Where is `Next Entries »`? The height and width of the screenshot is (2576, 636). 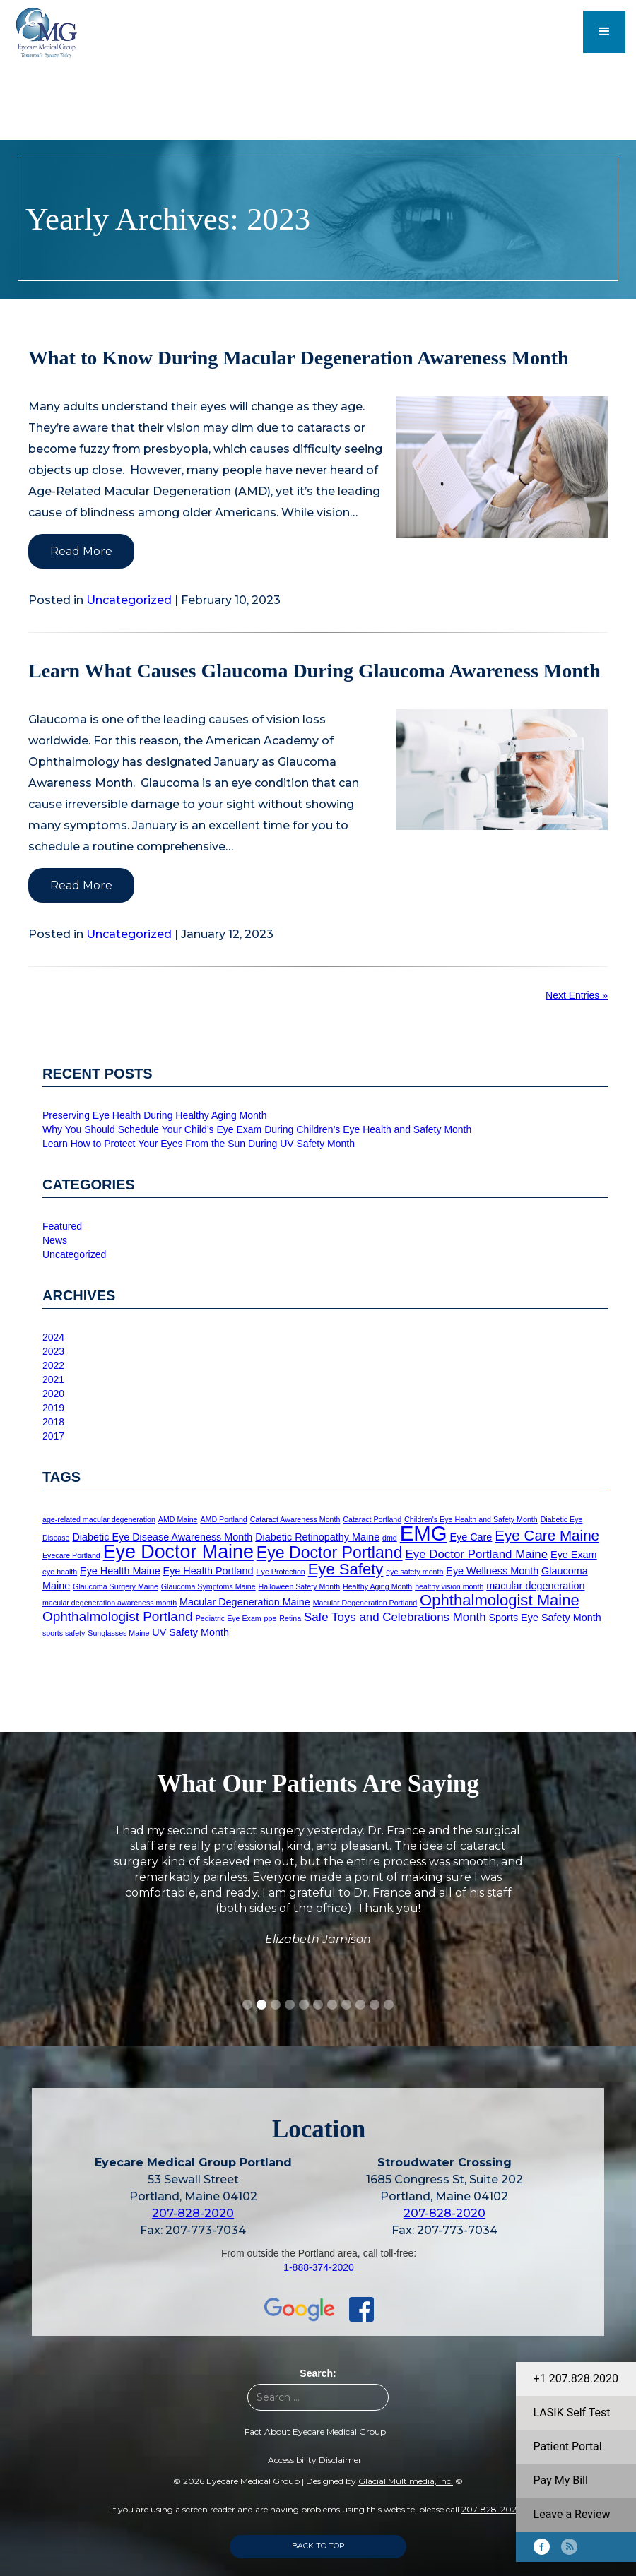 Next Entries » is located at coordinates (577, 995).